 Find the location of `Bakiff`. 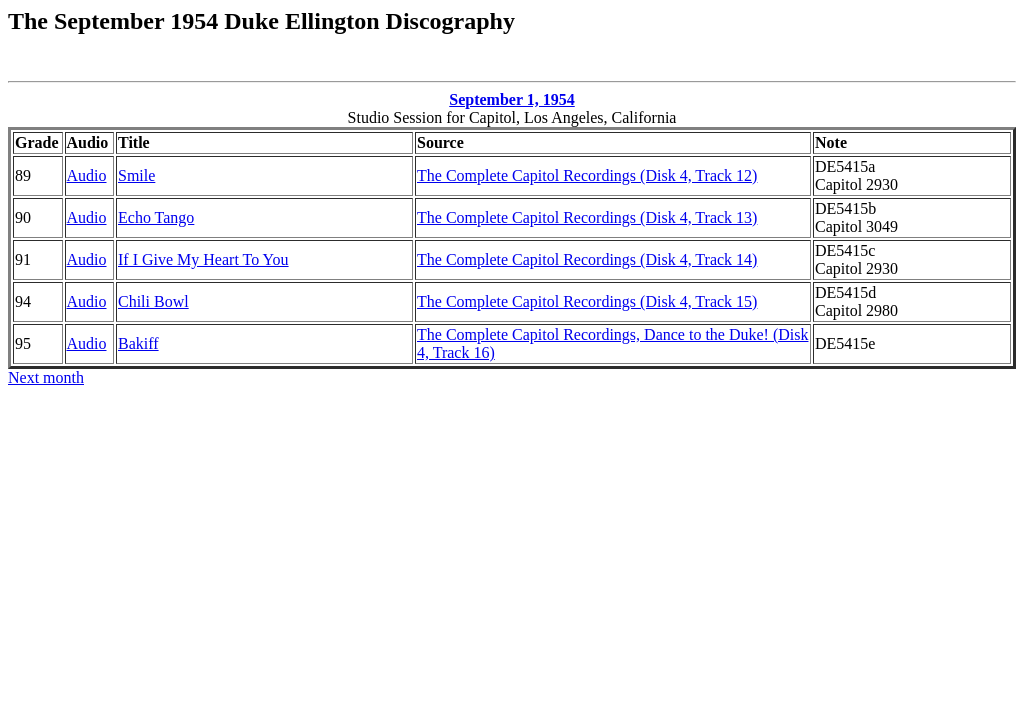

Bakiff is located at coordinates (138, 343).